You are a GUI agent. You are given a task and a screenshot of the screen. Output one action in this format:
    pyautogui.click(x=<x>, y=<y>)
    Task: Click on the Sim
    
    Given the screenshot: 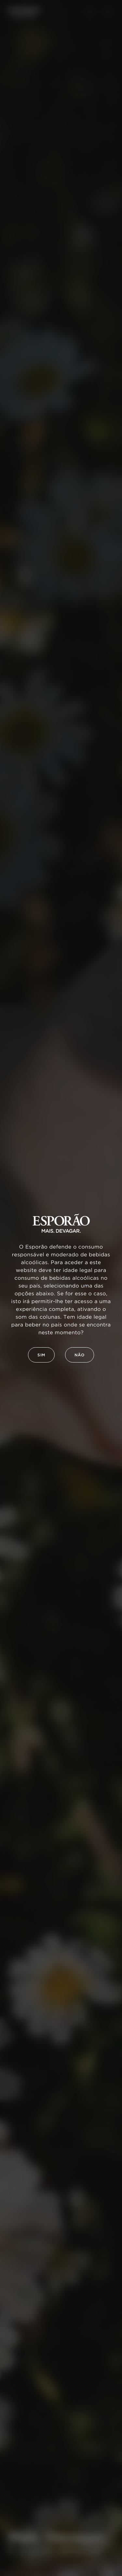 What is the action you would take?
    pyautogui.click(x=41, y=1355)
    